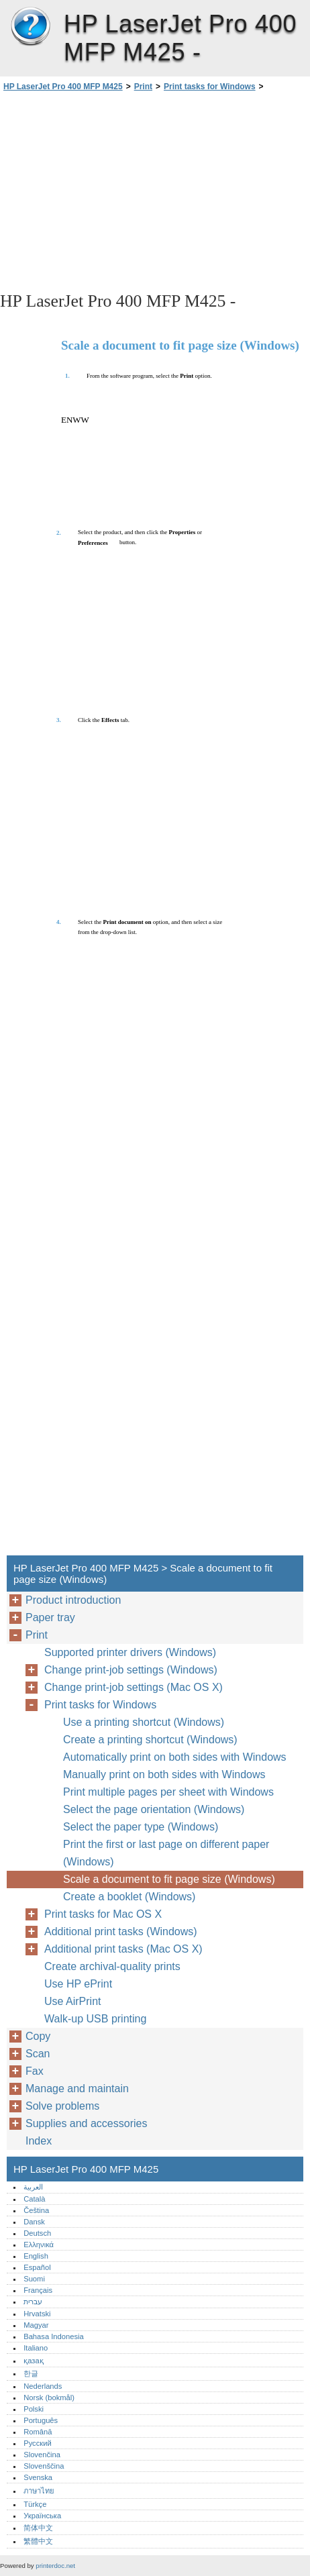  I want to click on Čeština, so click(36, 2210).